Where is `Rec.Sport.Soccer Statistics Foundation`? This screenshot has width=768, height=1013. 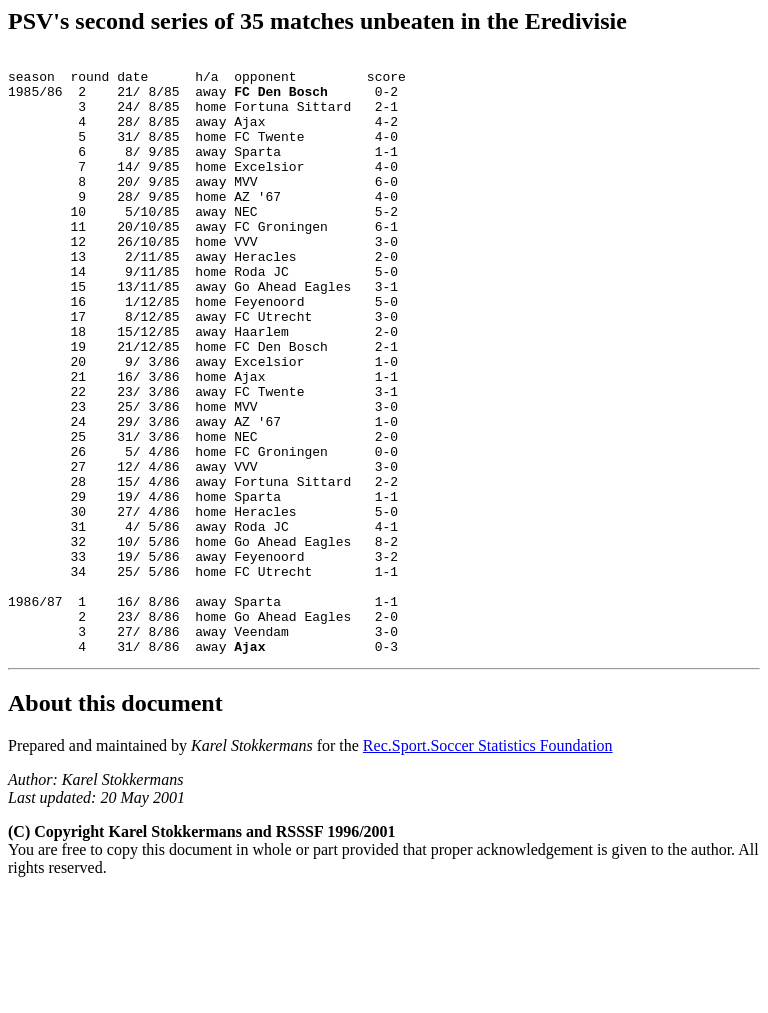
Rec.Sport.Soccer Statistics Foundation is located at coordinates (488, 865).